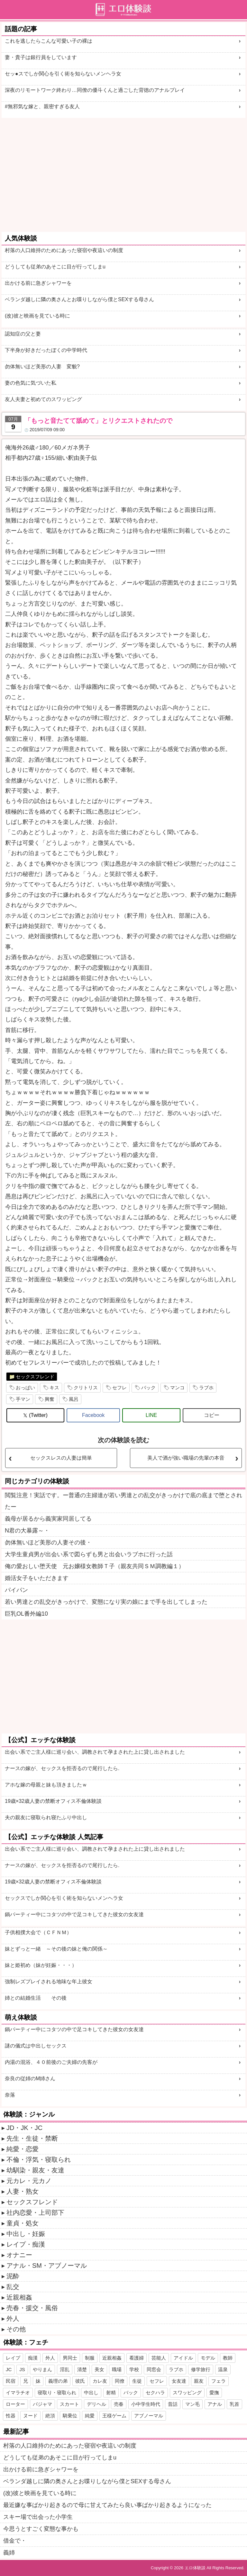 This screenshot has height=2576, width=247. I want to click on 職場, so click(117, 2369).